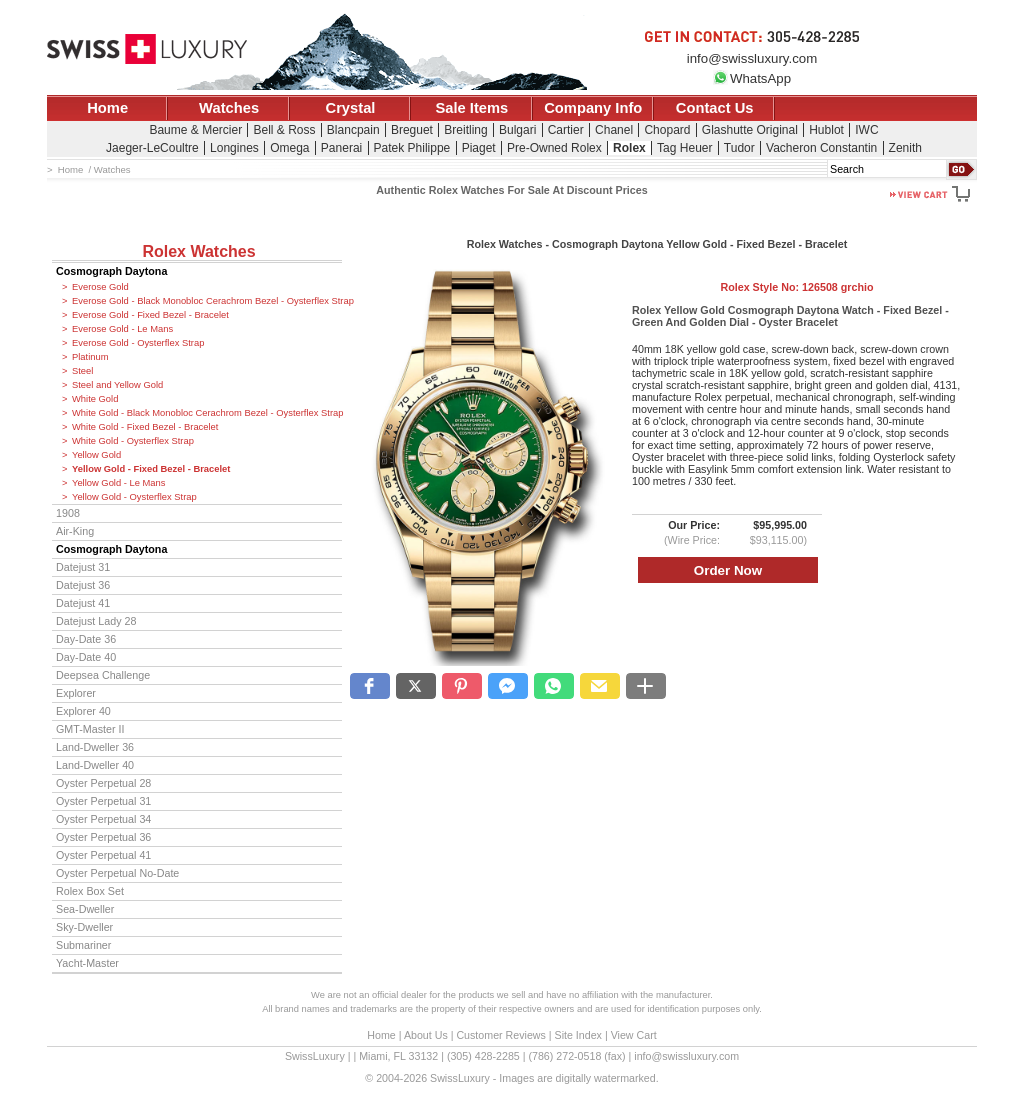  What do you see at coordinates (95, 747) in the screenshot?
I see `Land-Dweller 36` at bounding box center [95, 747].